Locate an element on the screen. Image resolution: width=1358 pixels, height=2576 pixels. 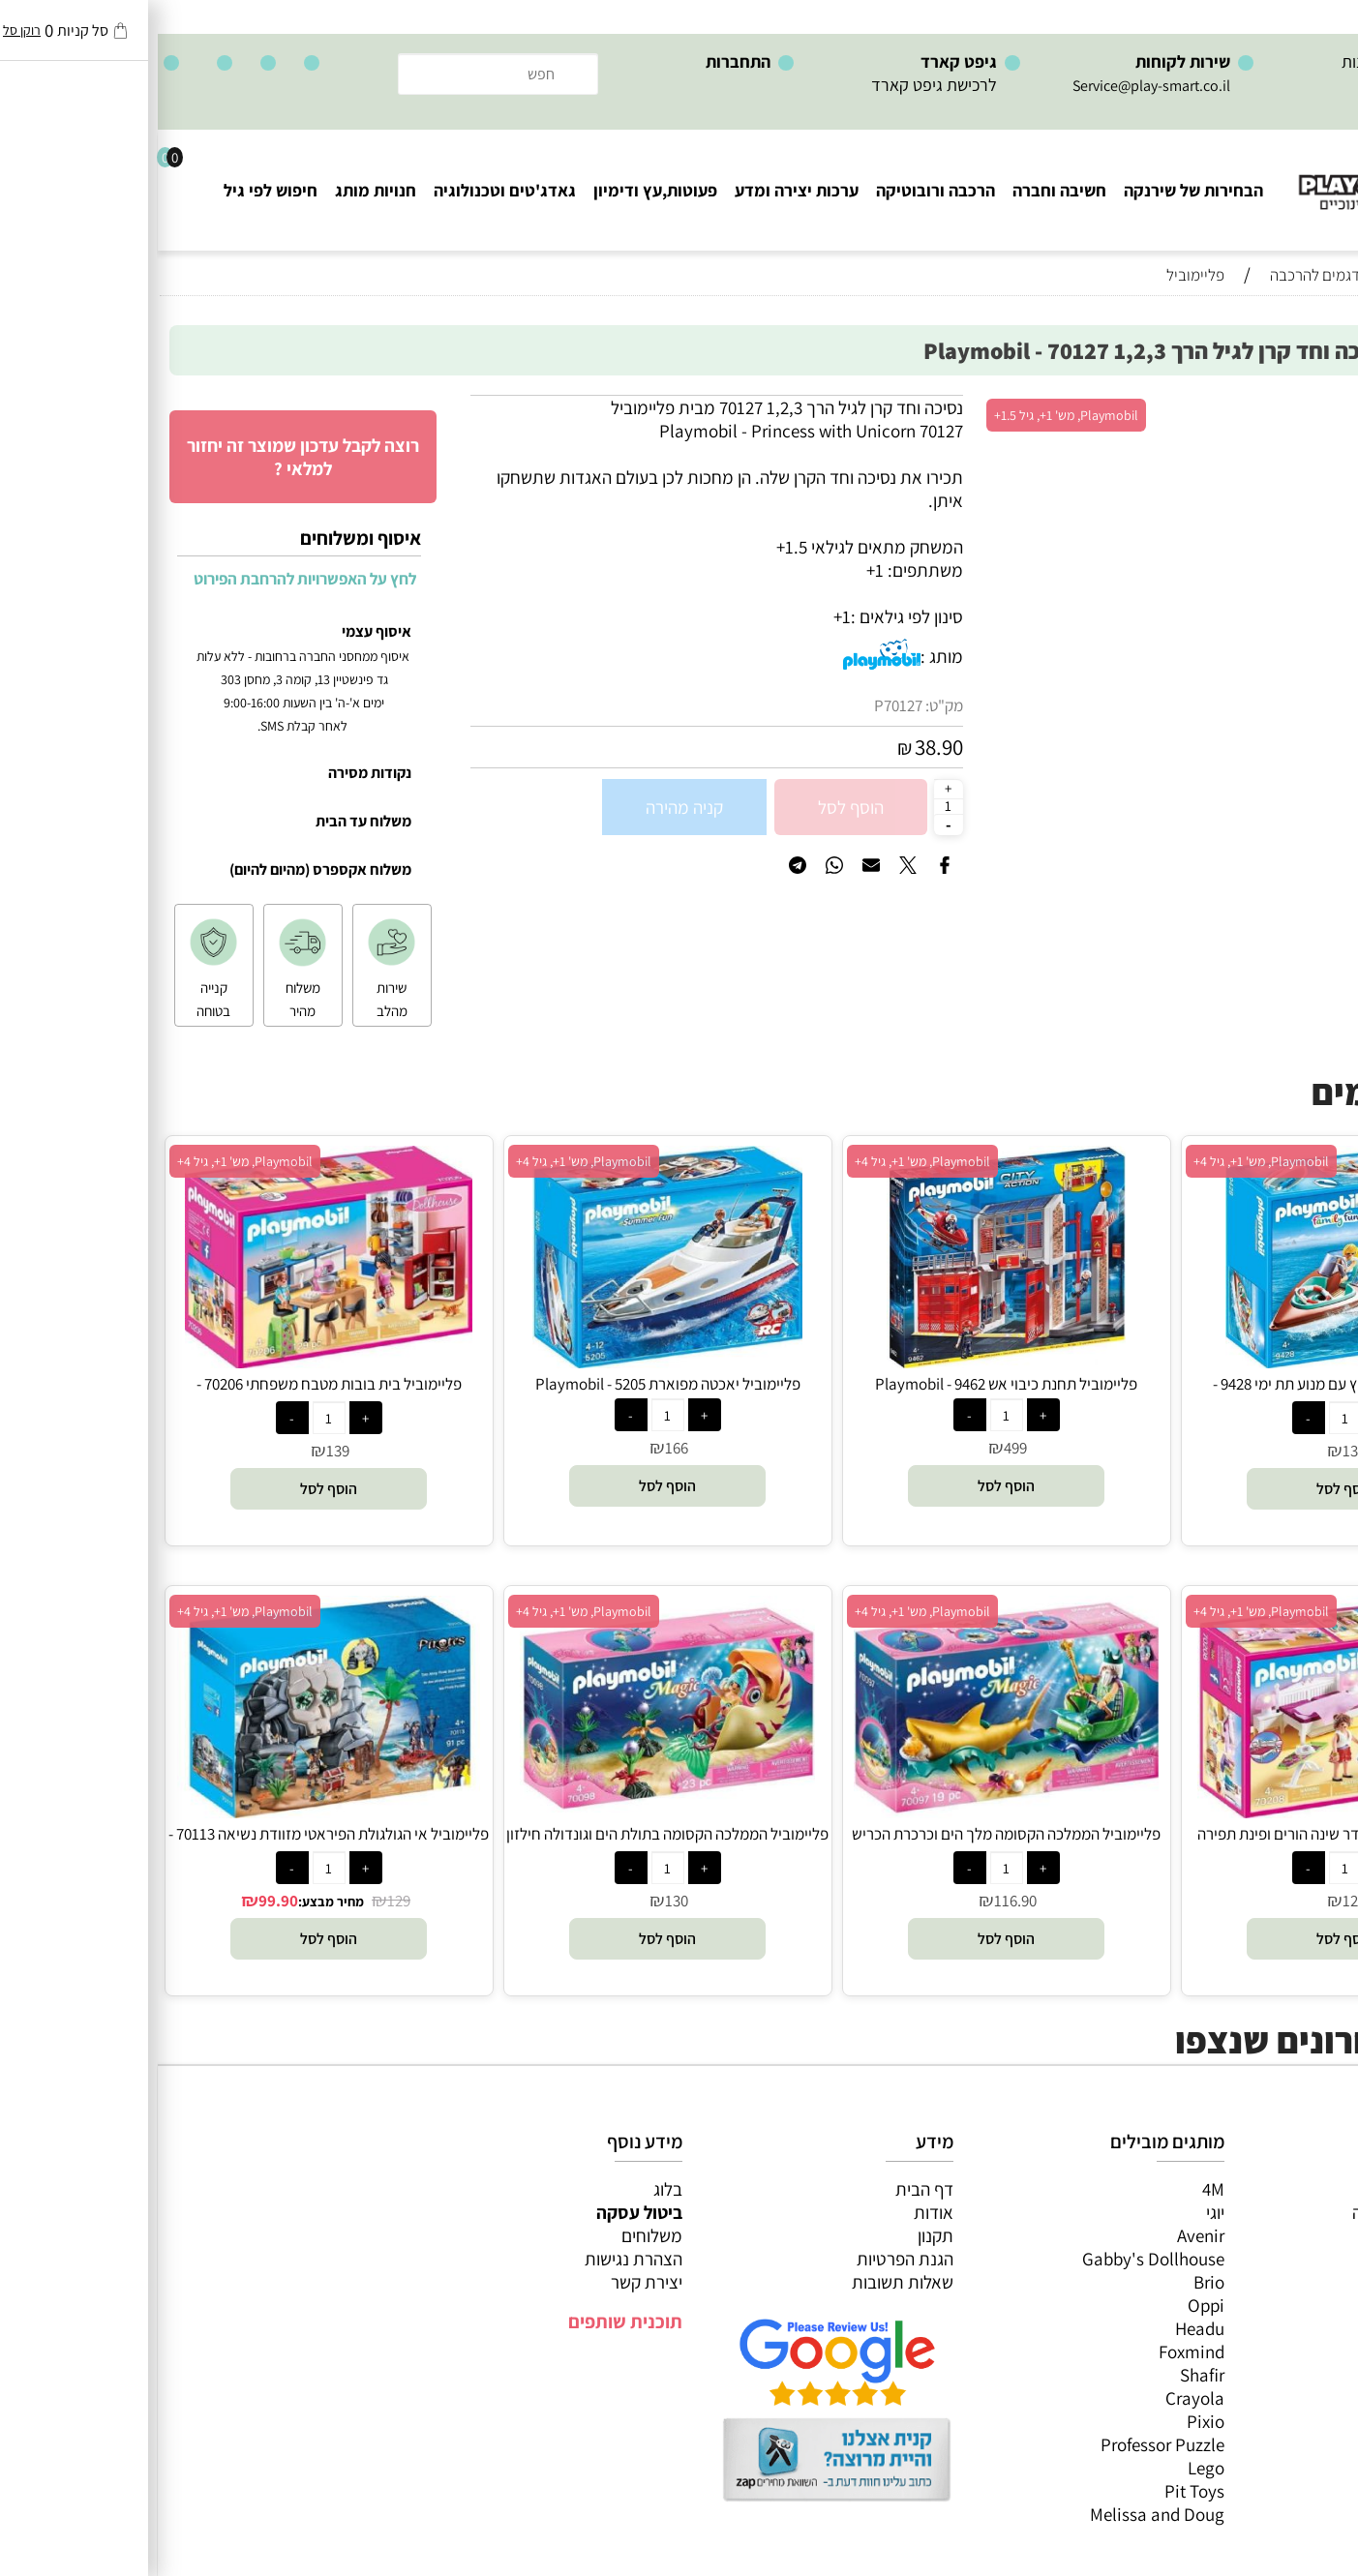
1+ is located at coordinates (684, 616).